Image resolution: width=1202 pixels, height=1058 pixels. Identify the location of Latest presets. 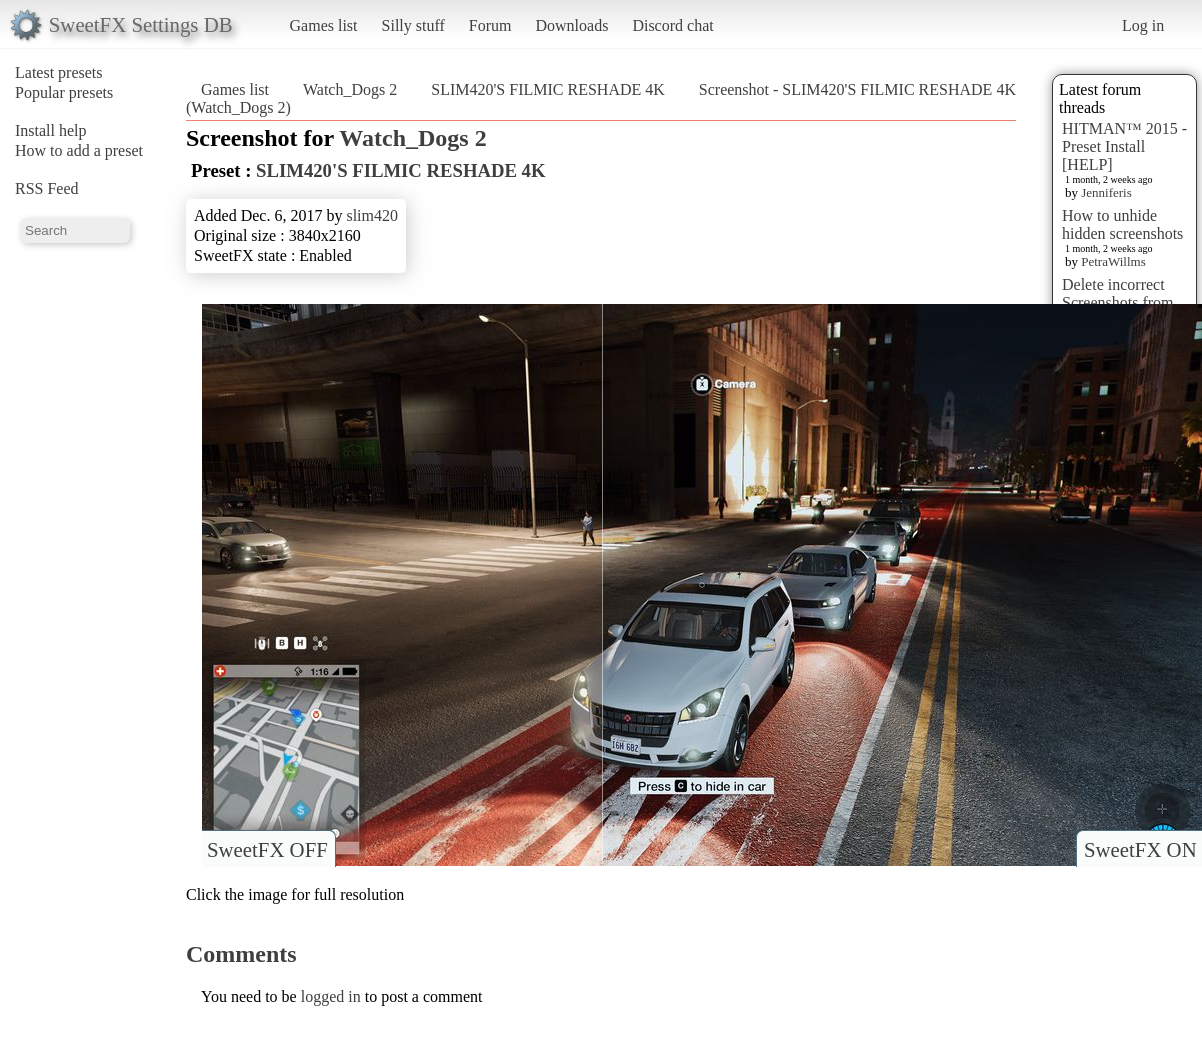
(59, 72).